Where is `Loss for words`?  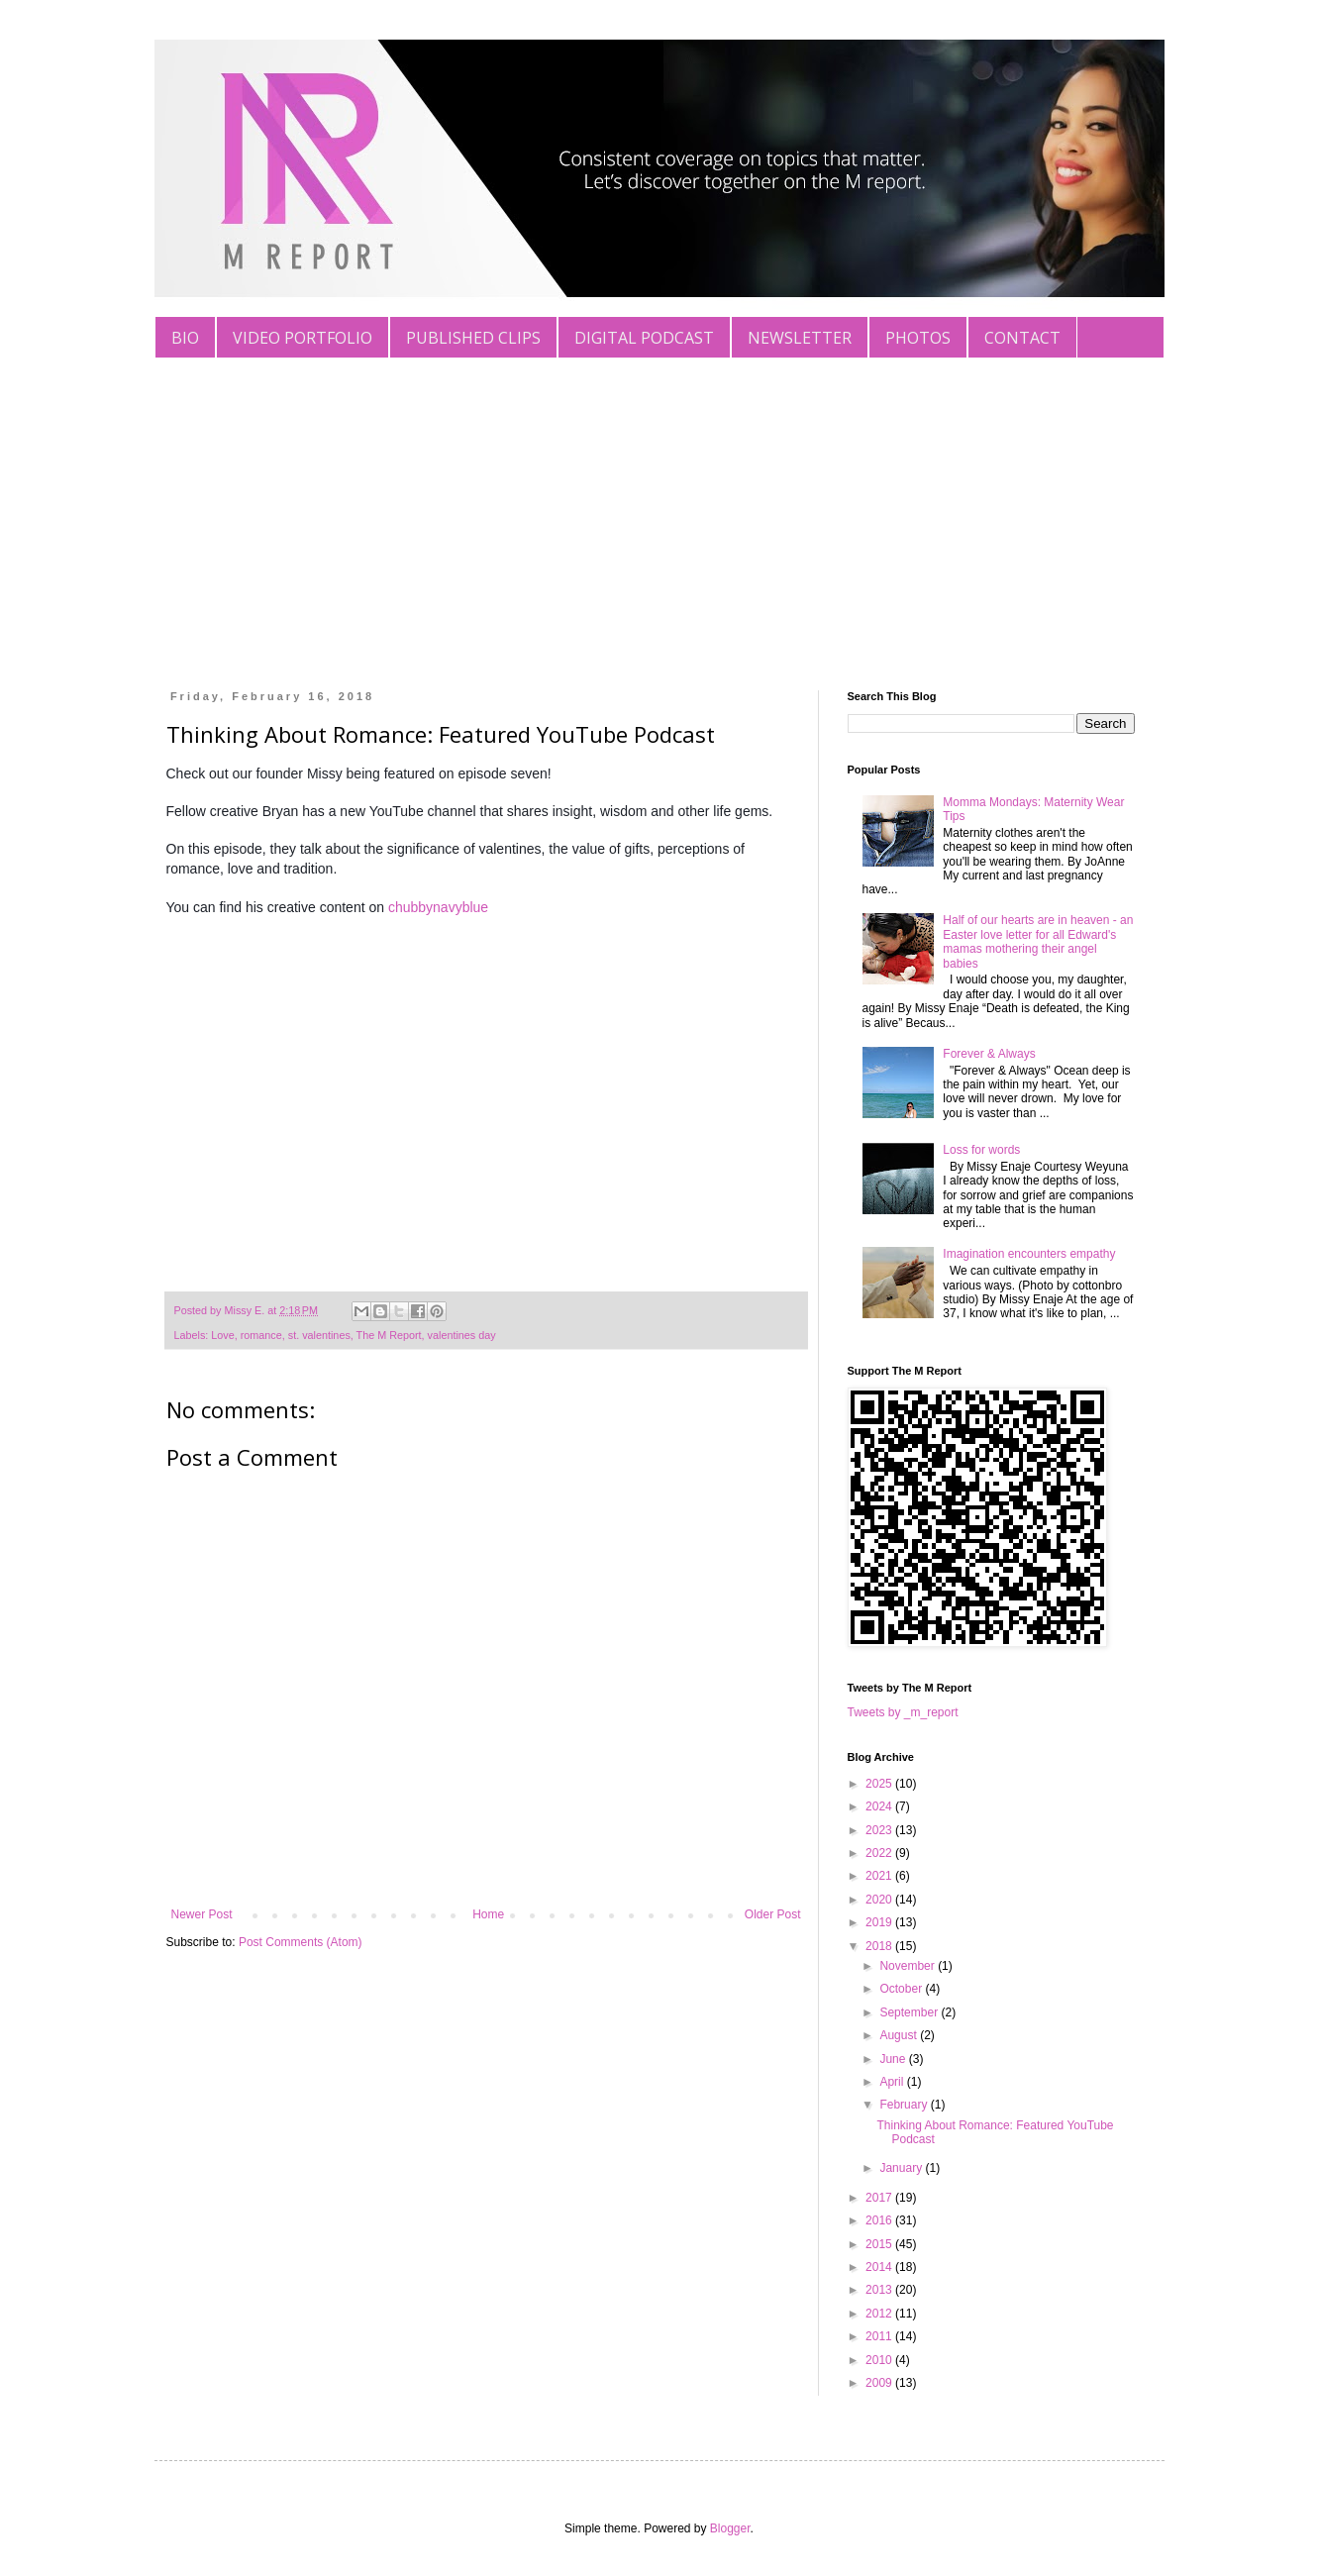
Loss for words is located at coordinates (981, 1150).